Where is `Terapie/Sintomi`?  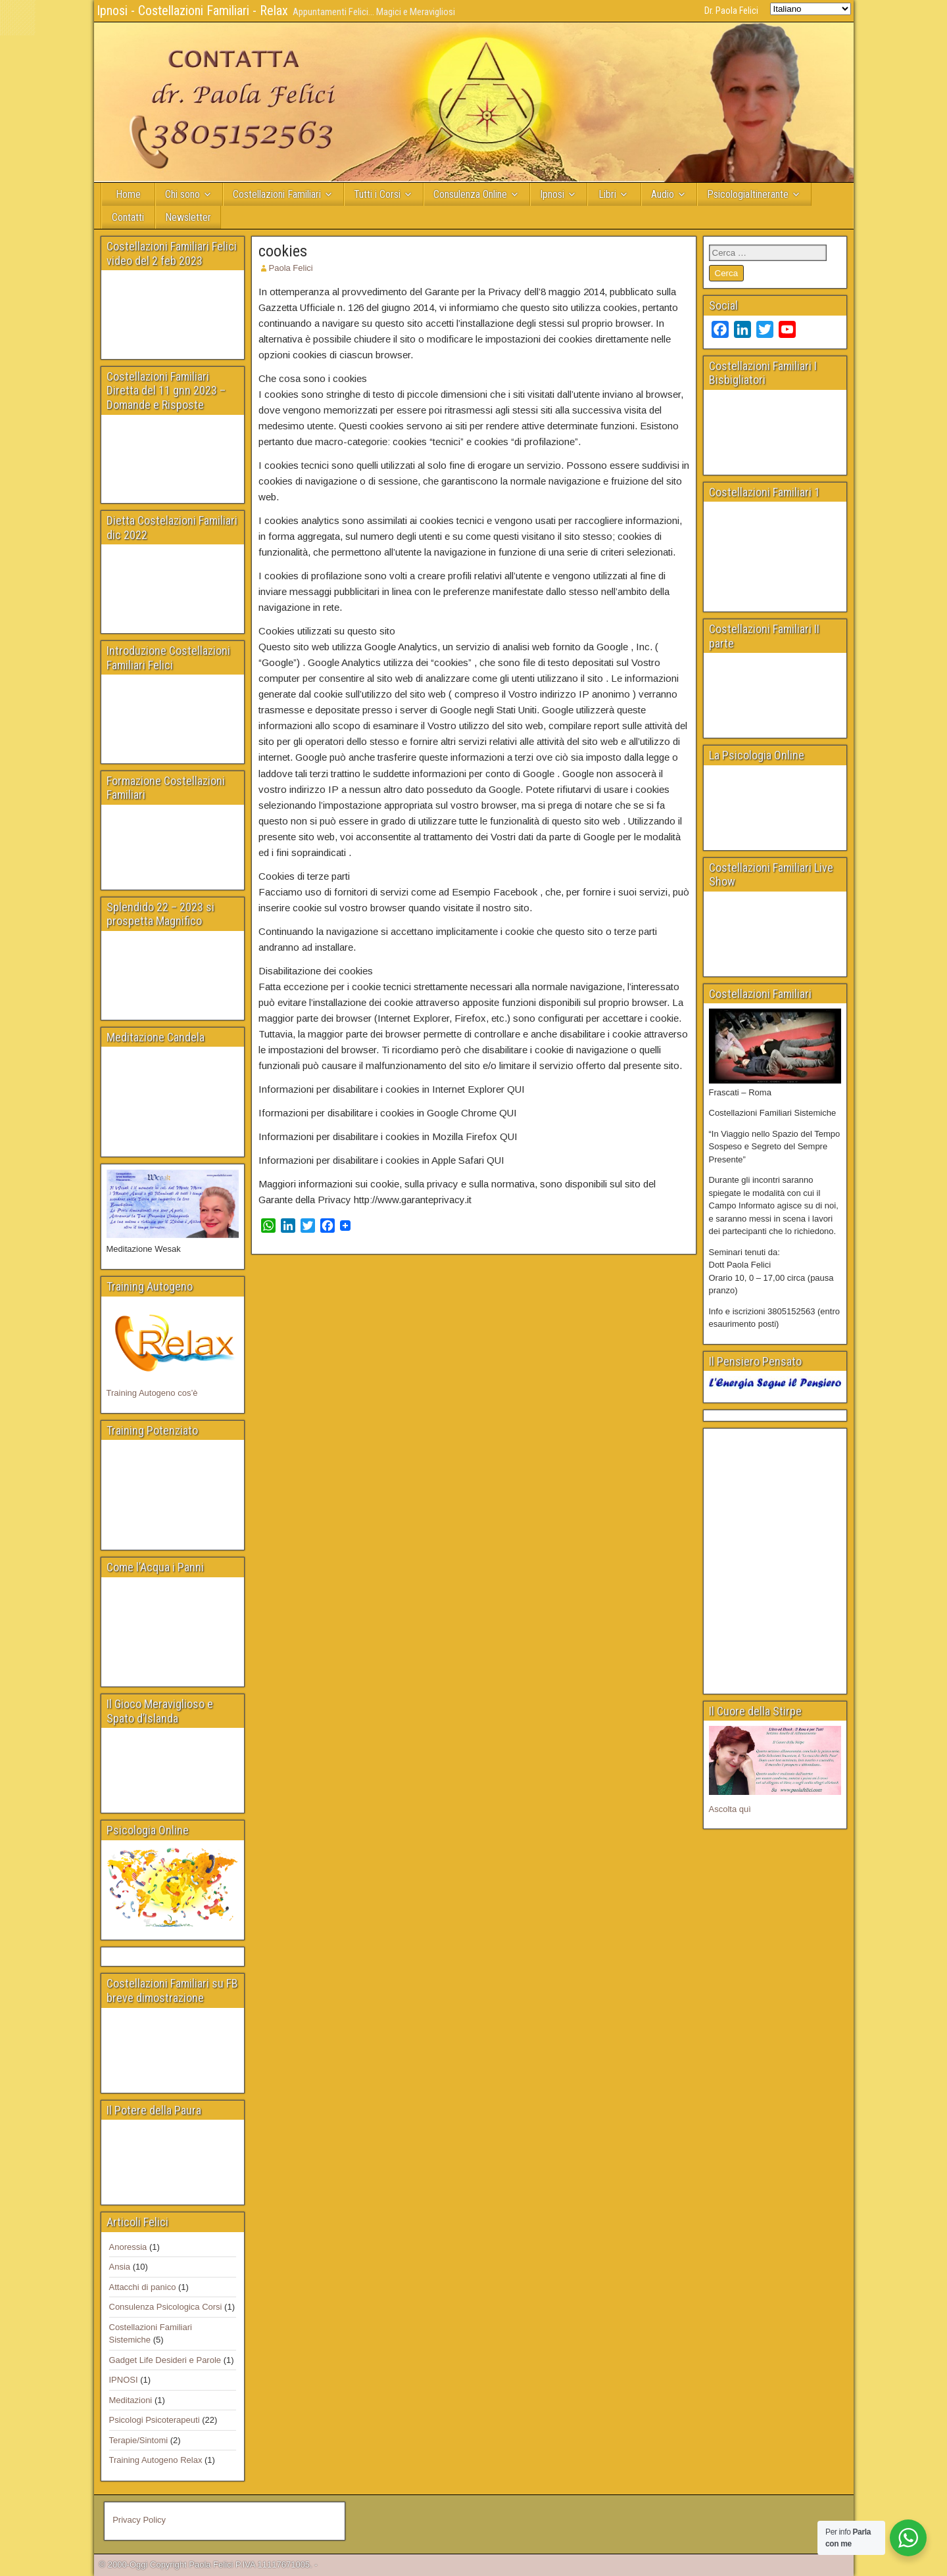 Terapie/Sintomi is located at coordinates (138, 2440).